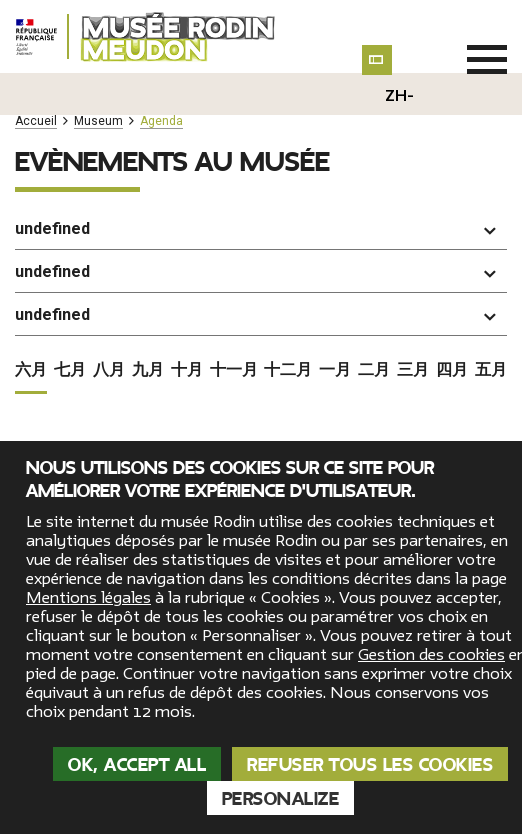 The image size is (522, 834). I want to click on Accueil, so click(36, 121).